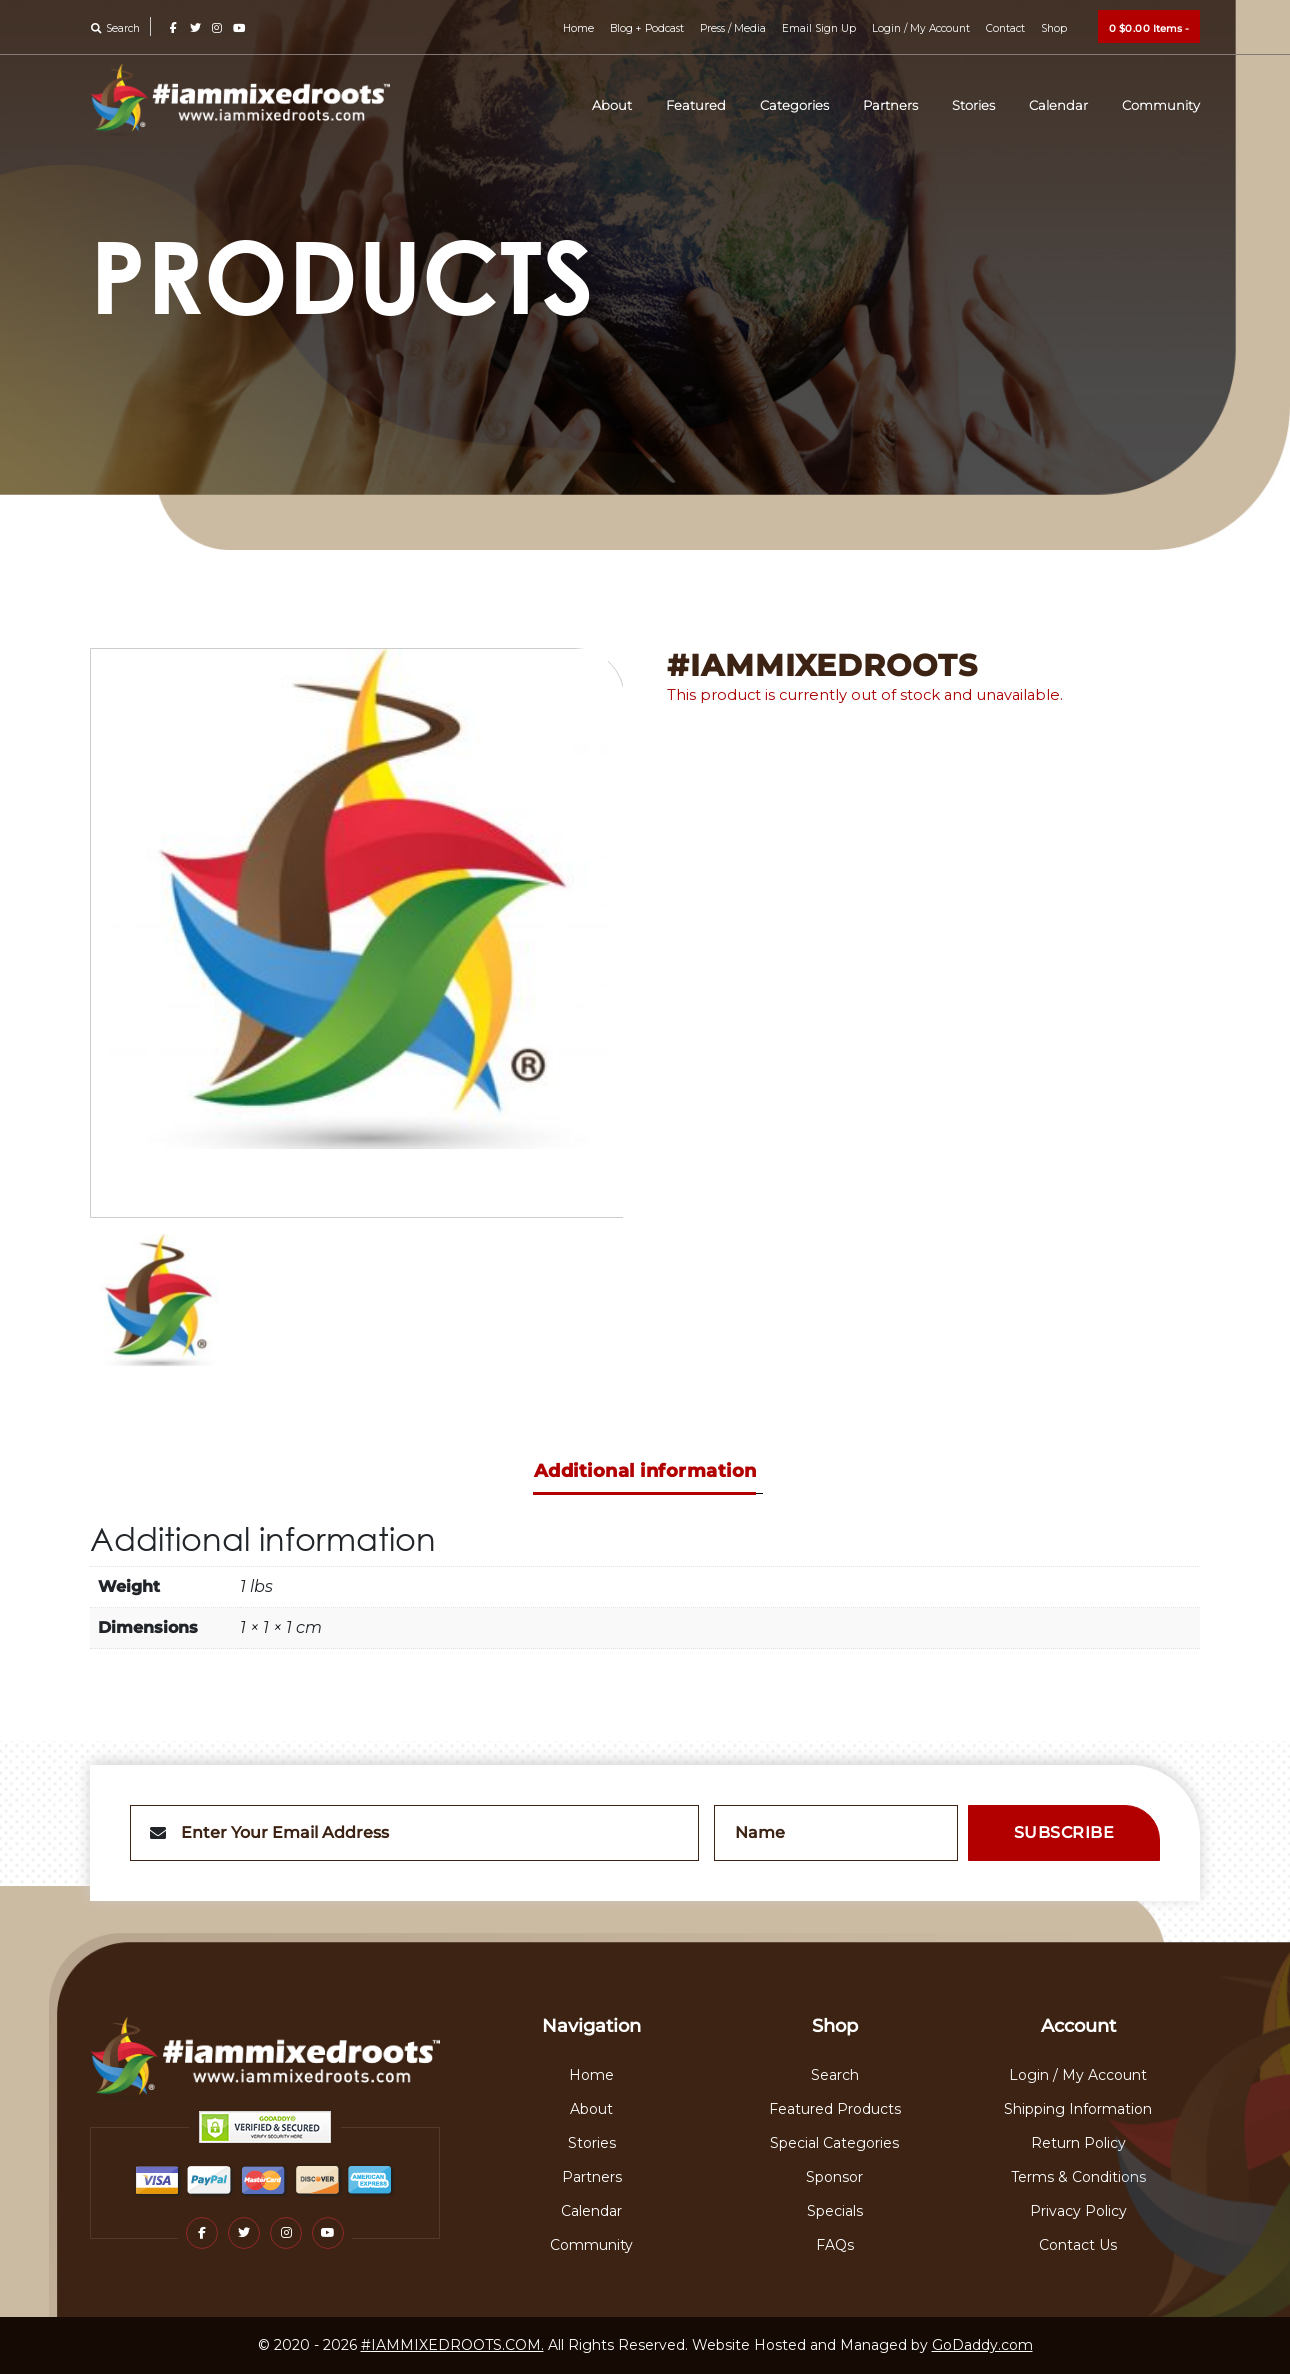  I want to click on Shop, so click(1054, 28).